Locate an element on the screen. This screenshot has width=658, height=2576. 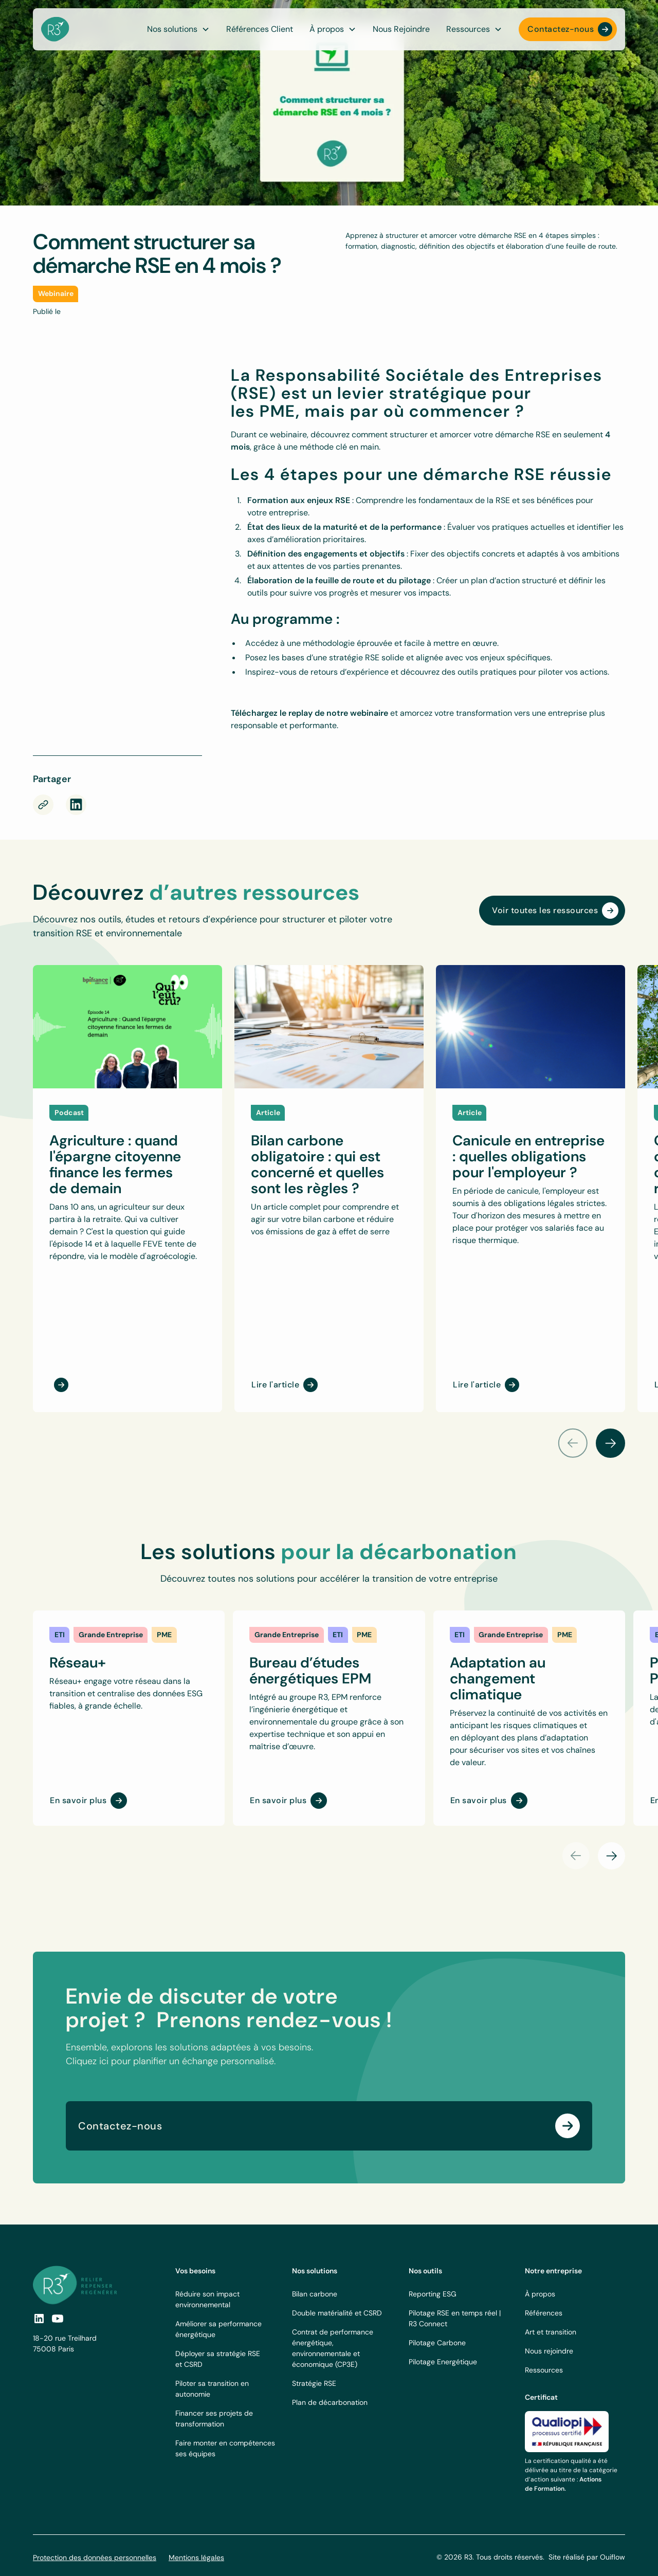
[link] is located at coordinates (59, 1635).